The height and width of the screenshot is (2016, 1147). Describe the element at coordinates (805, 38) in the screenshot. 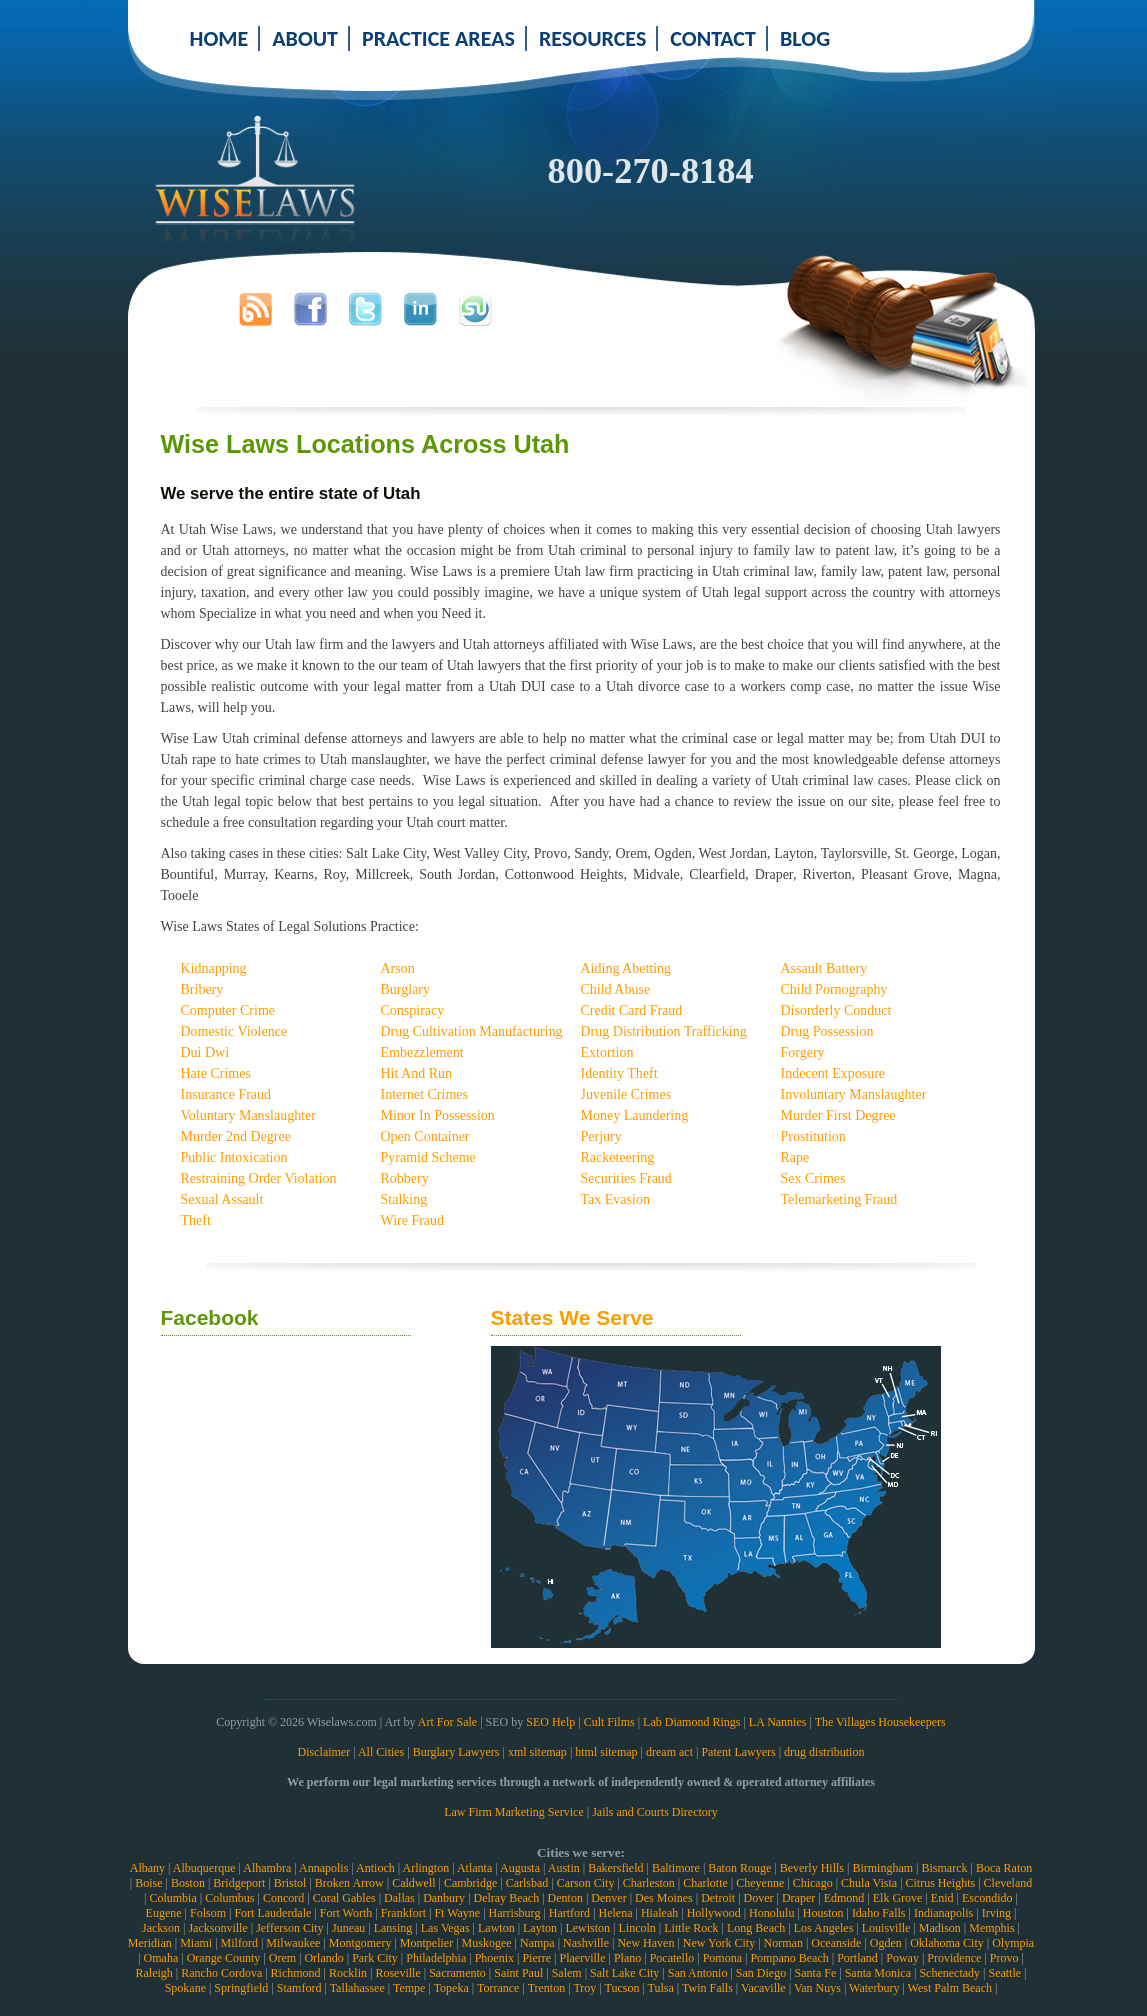

I see `BLOG` at that location.